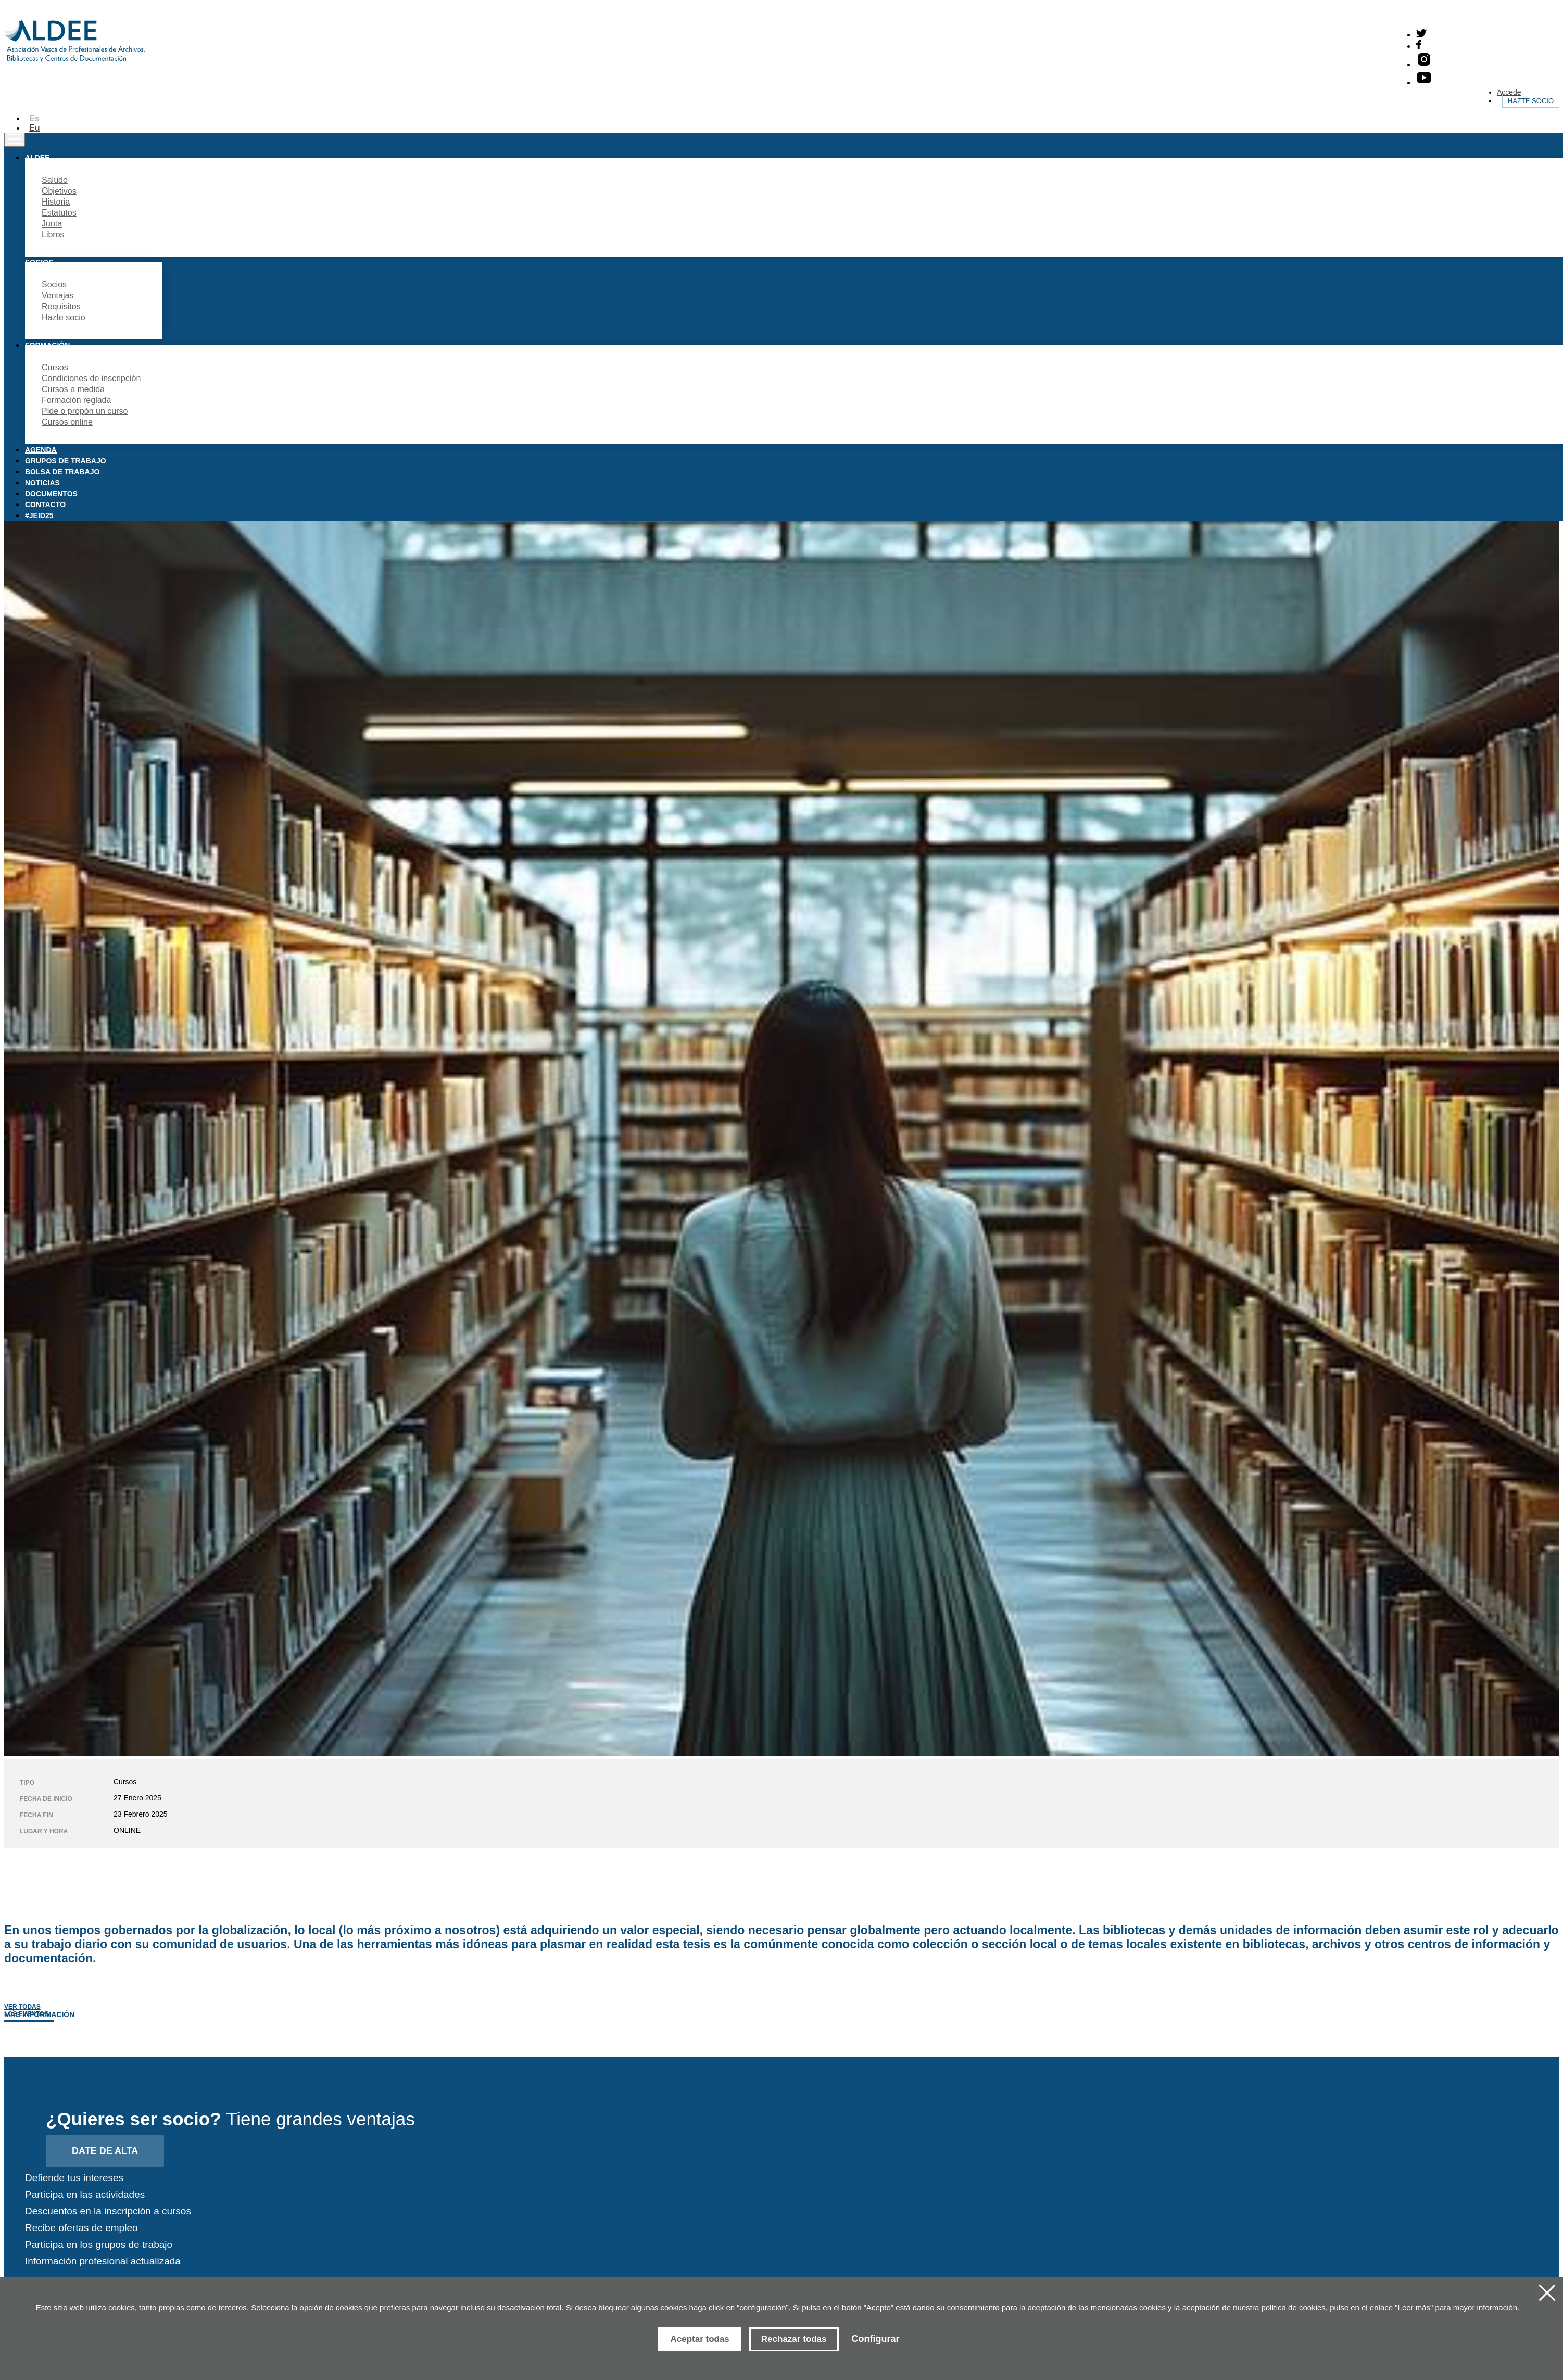 The height and width of the screenshot is (2380, 1563). Describe the element at coordinates (39, 515) in the screenshot. I see `#JEID25` at that location.